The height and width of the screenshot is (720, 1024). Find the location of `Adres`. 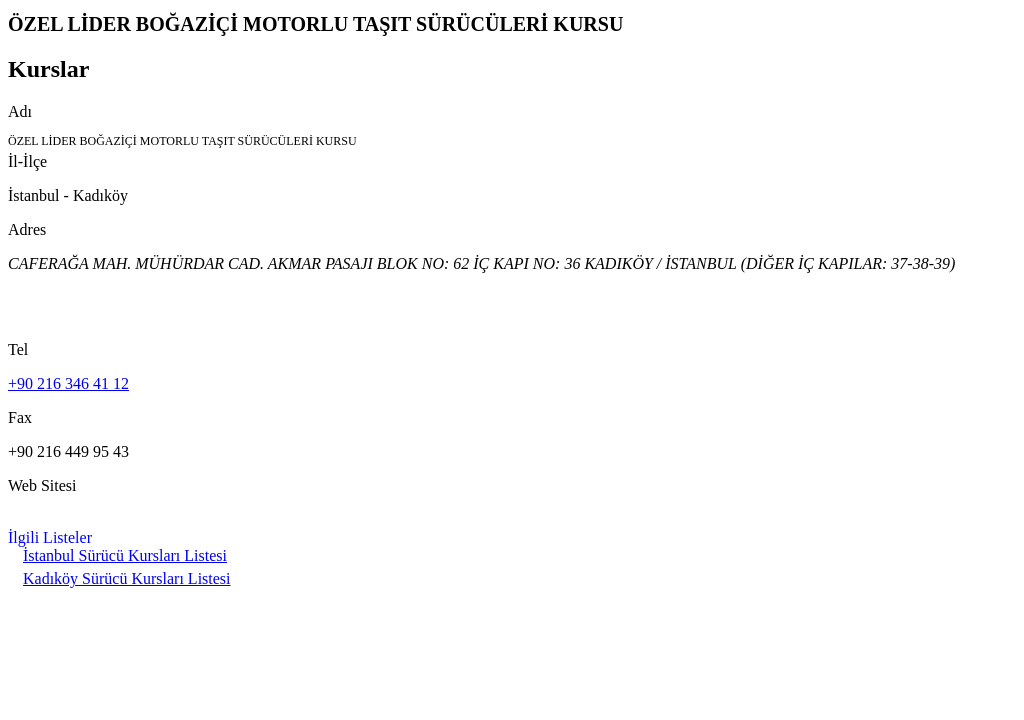

Adres is located at coordinates (27, 229).